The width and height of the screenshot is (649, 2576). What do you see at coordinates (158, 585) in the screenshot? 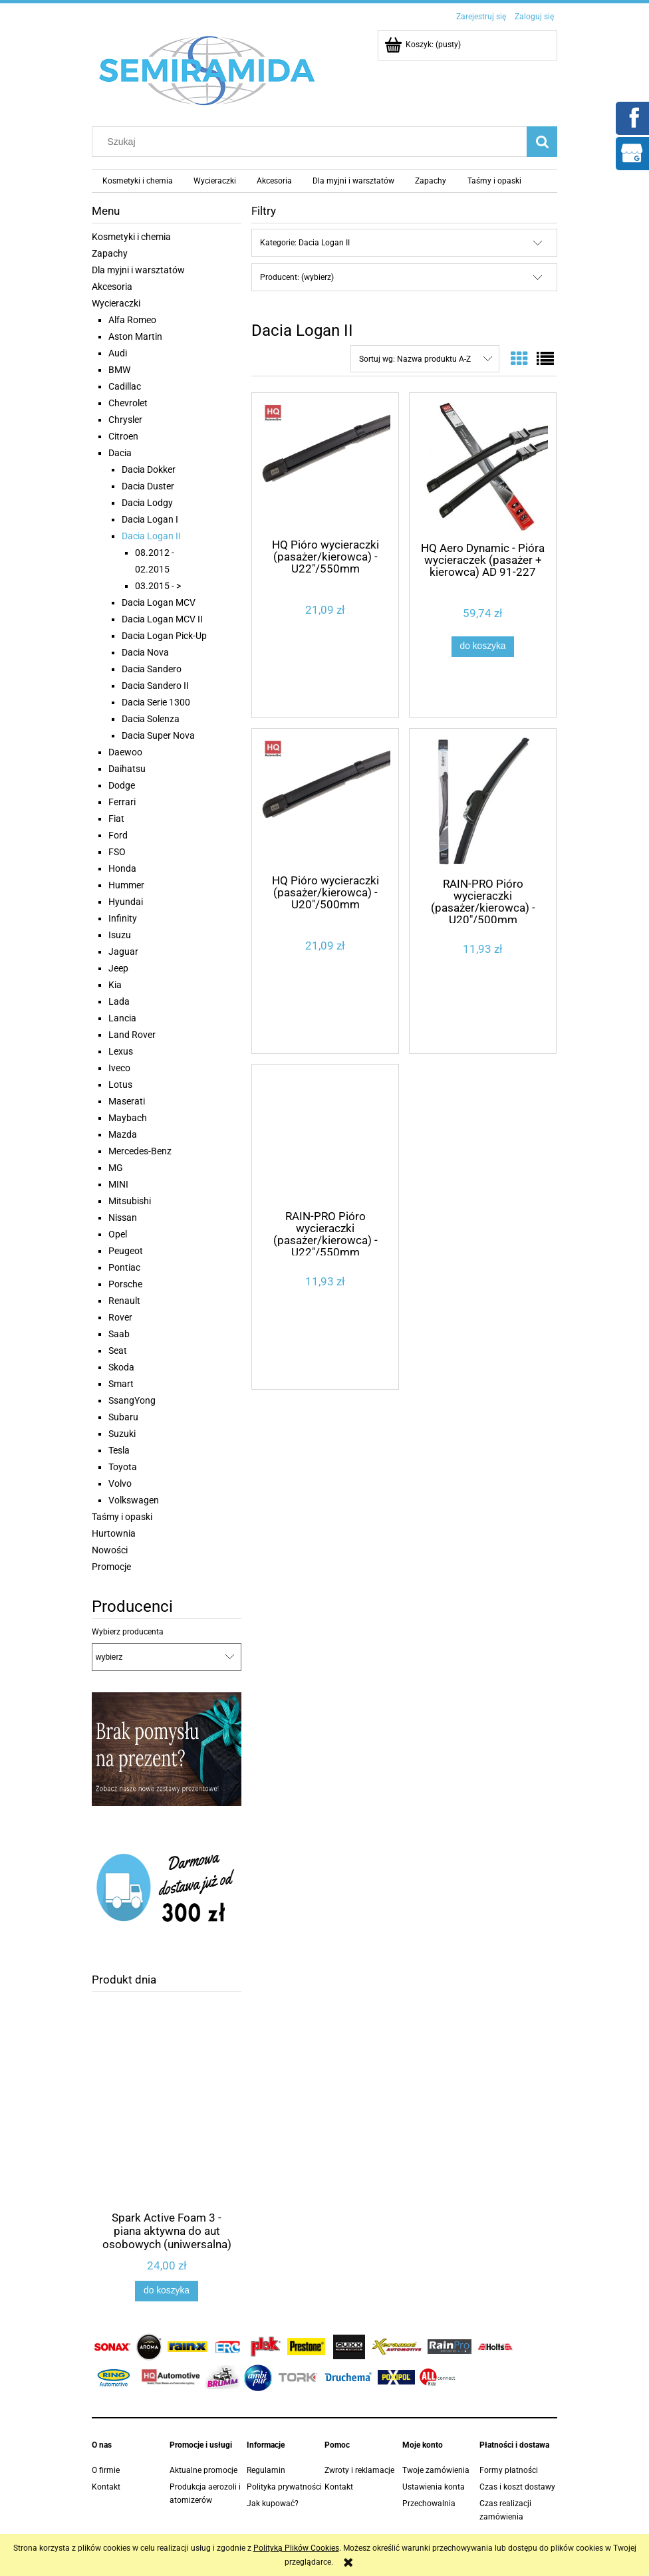
I see `03.2015 - >` at bounding box center [158, 585].